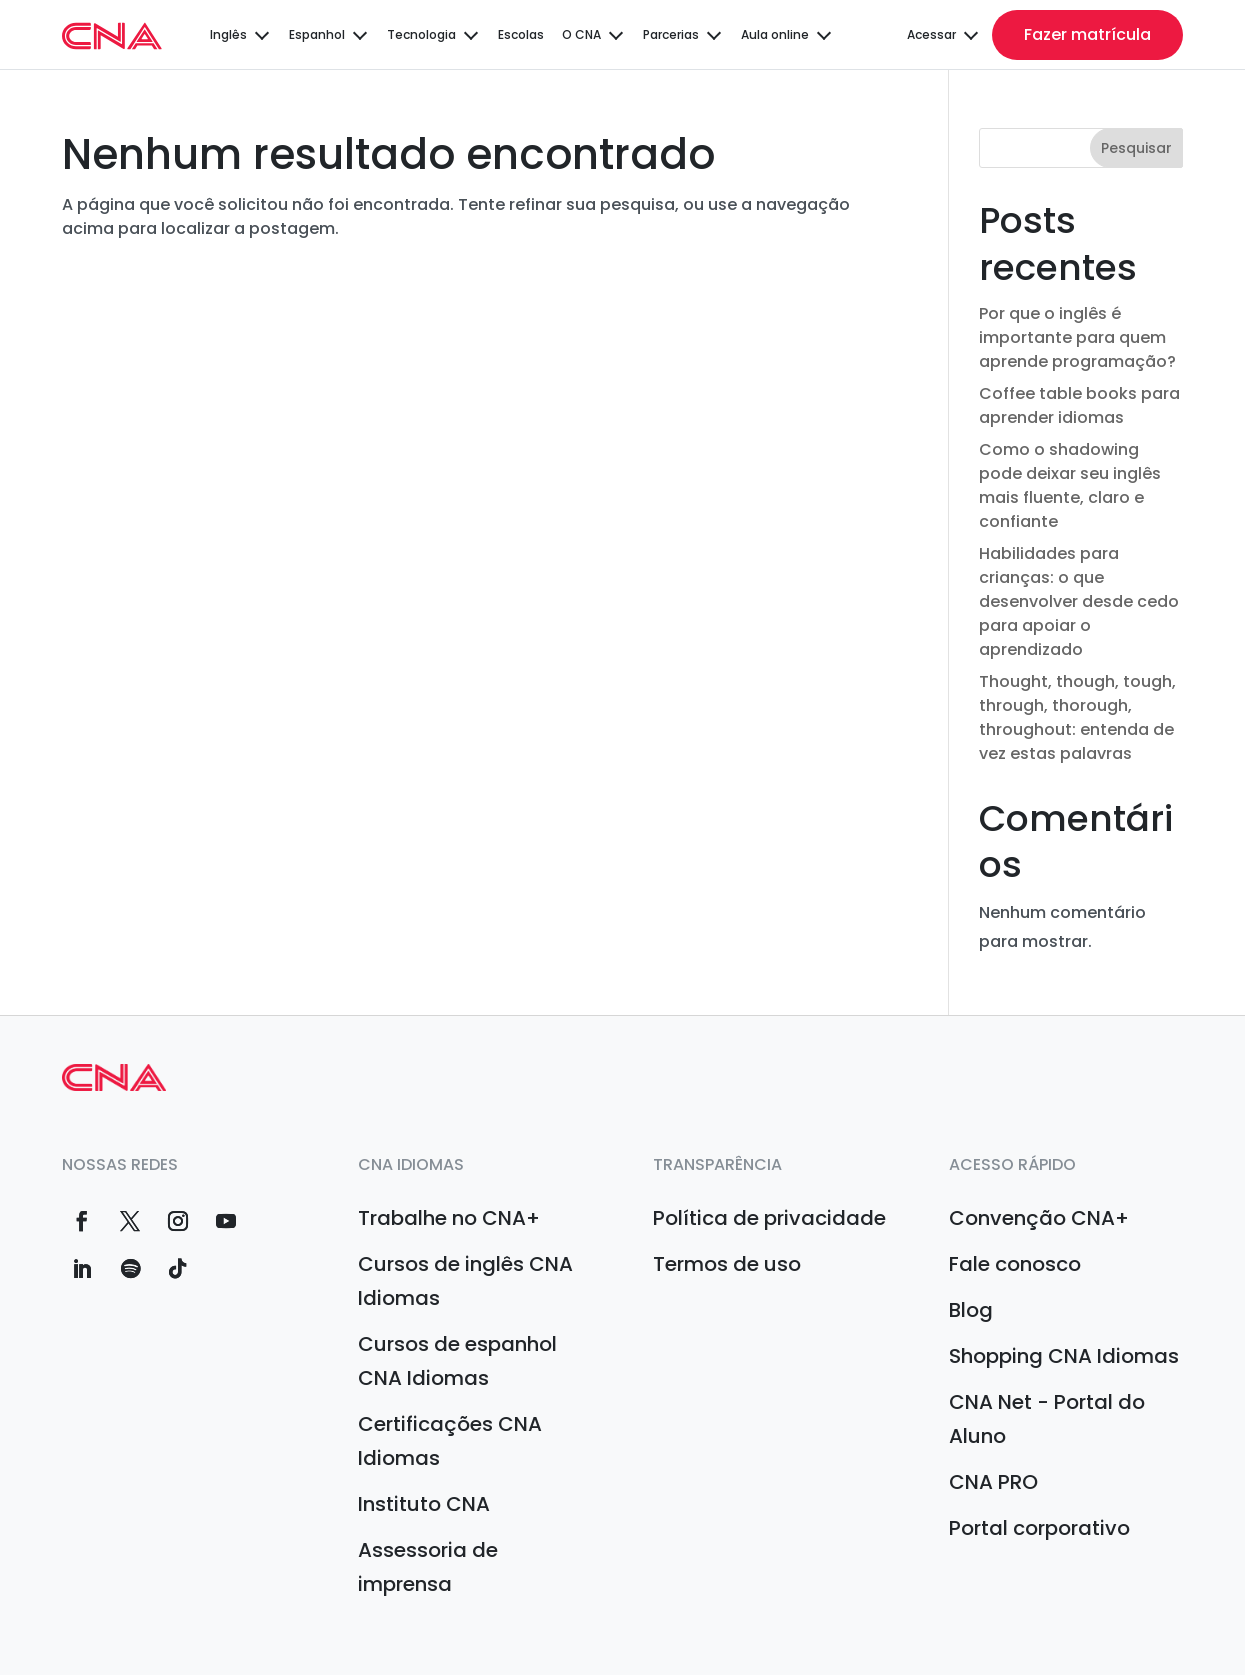 The height and width of the screenshot is (1675, 1245). I want to click on Instituto CNA, so click(424, 1504).